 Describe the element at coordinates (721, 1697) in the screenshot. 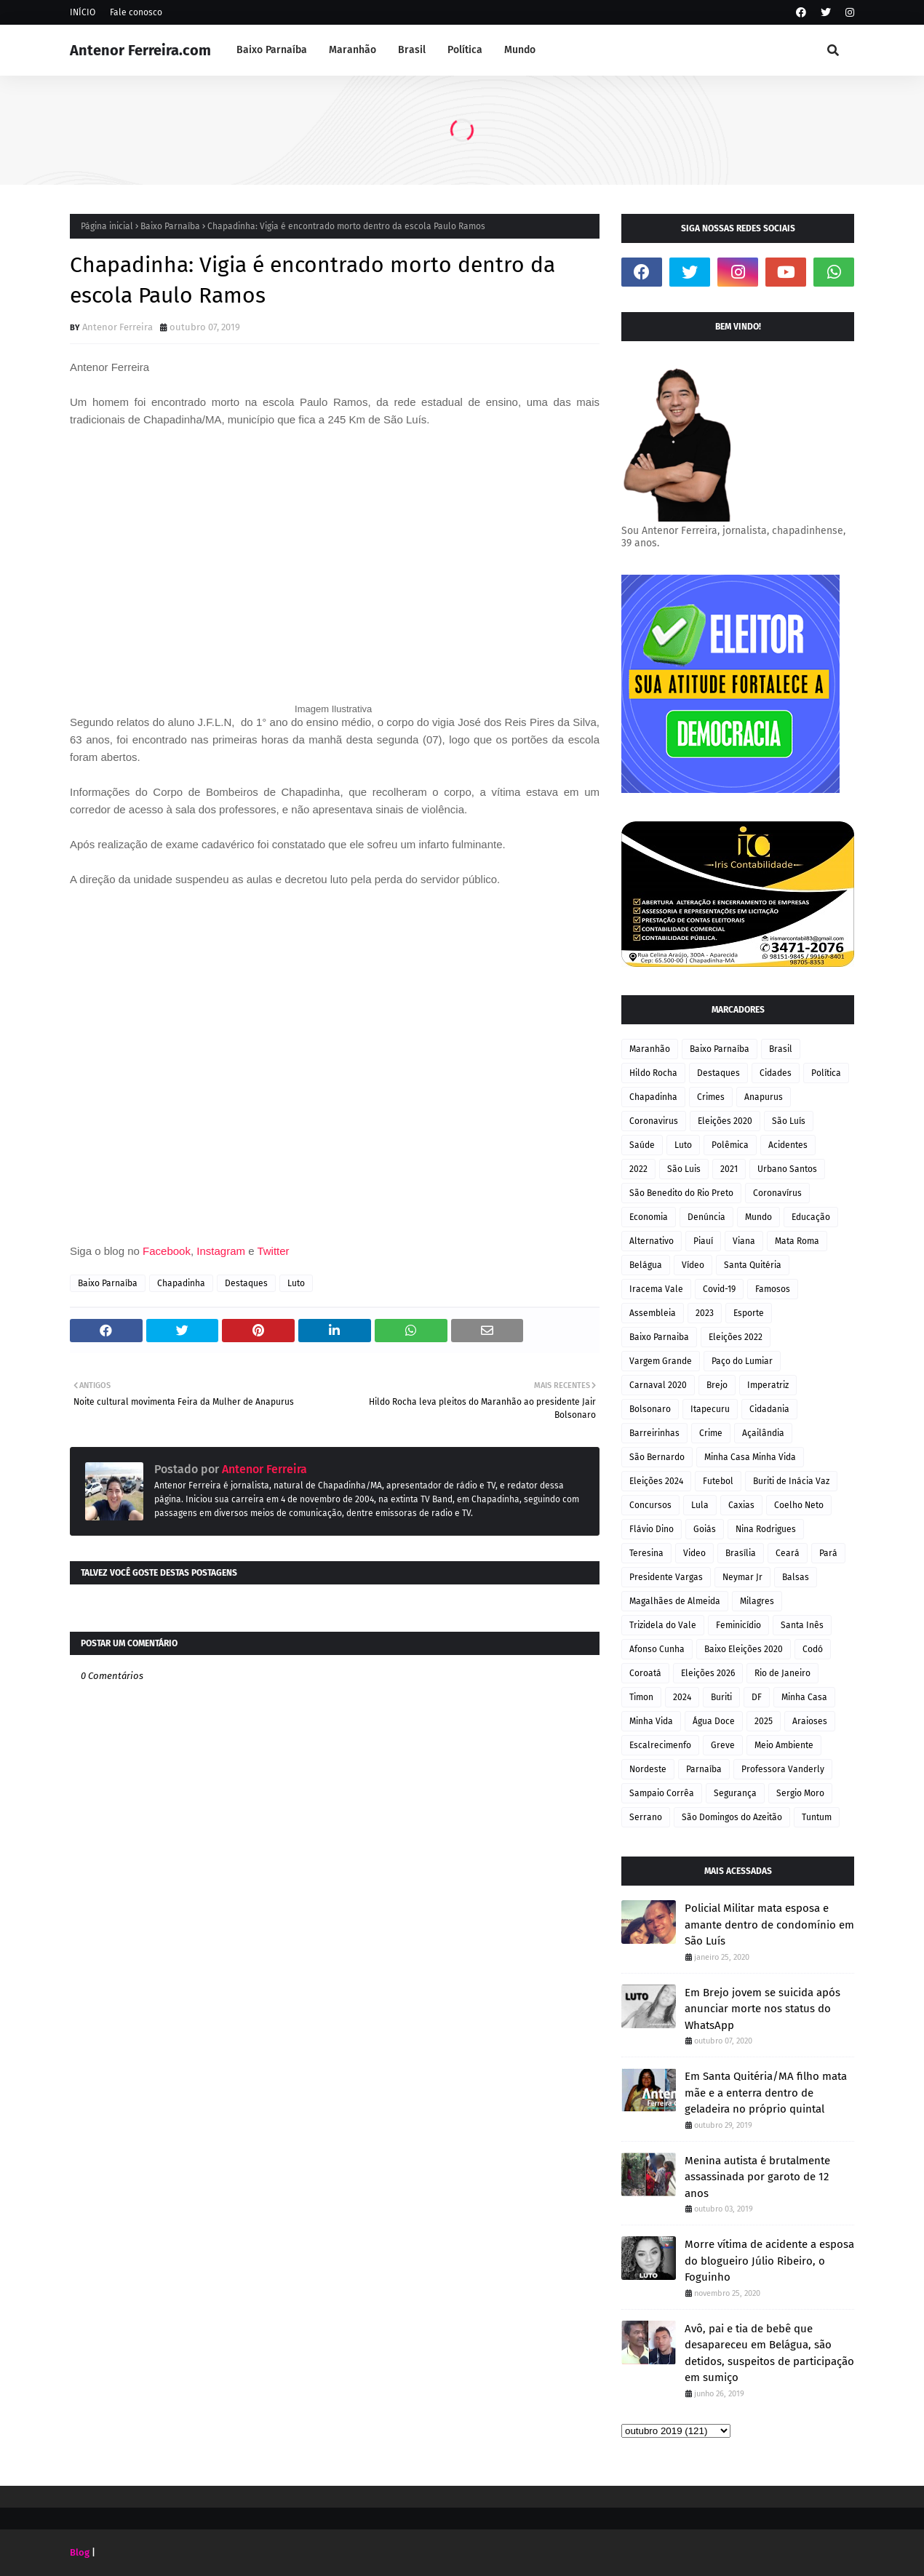

I see `Buriti` at that location.